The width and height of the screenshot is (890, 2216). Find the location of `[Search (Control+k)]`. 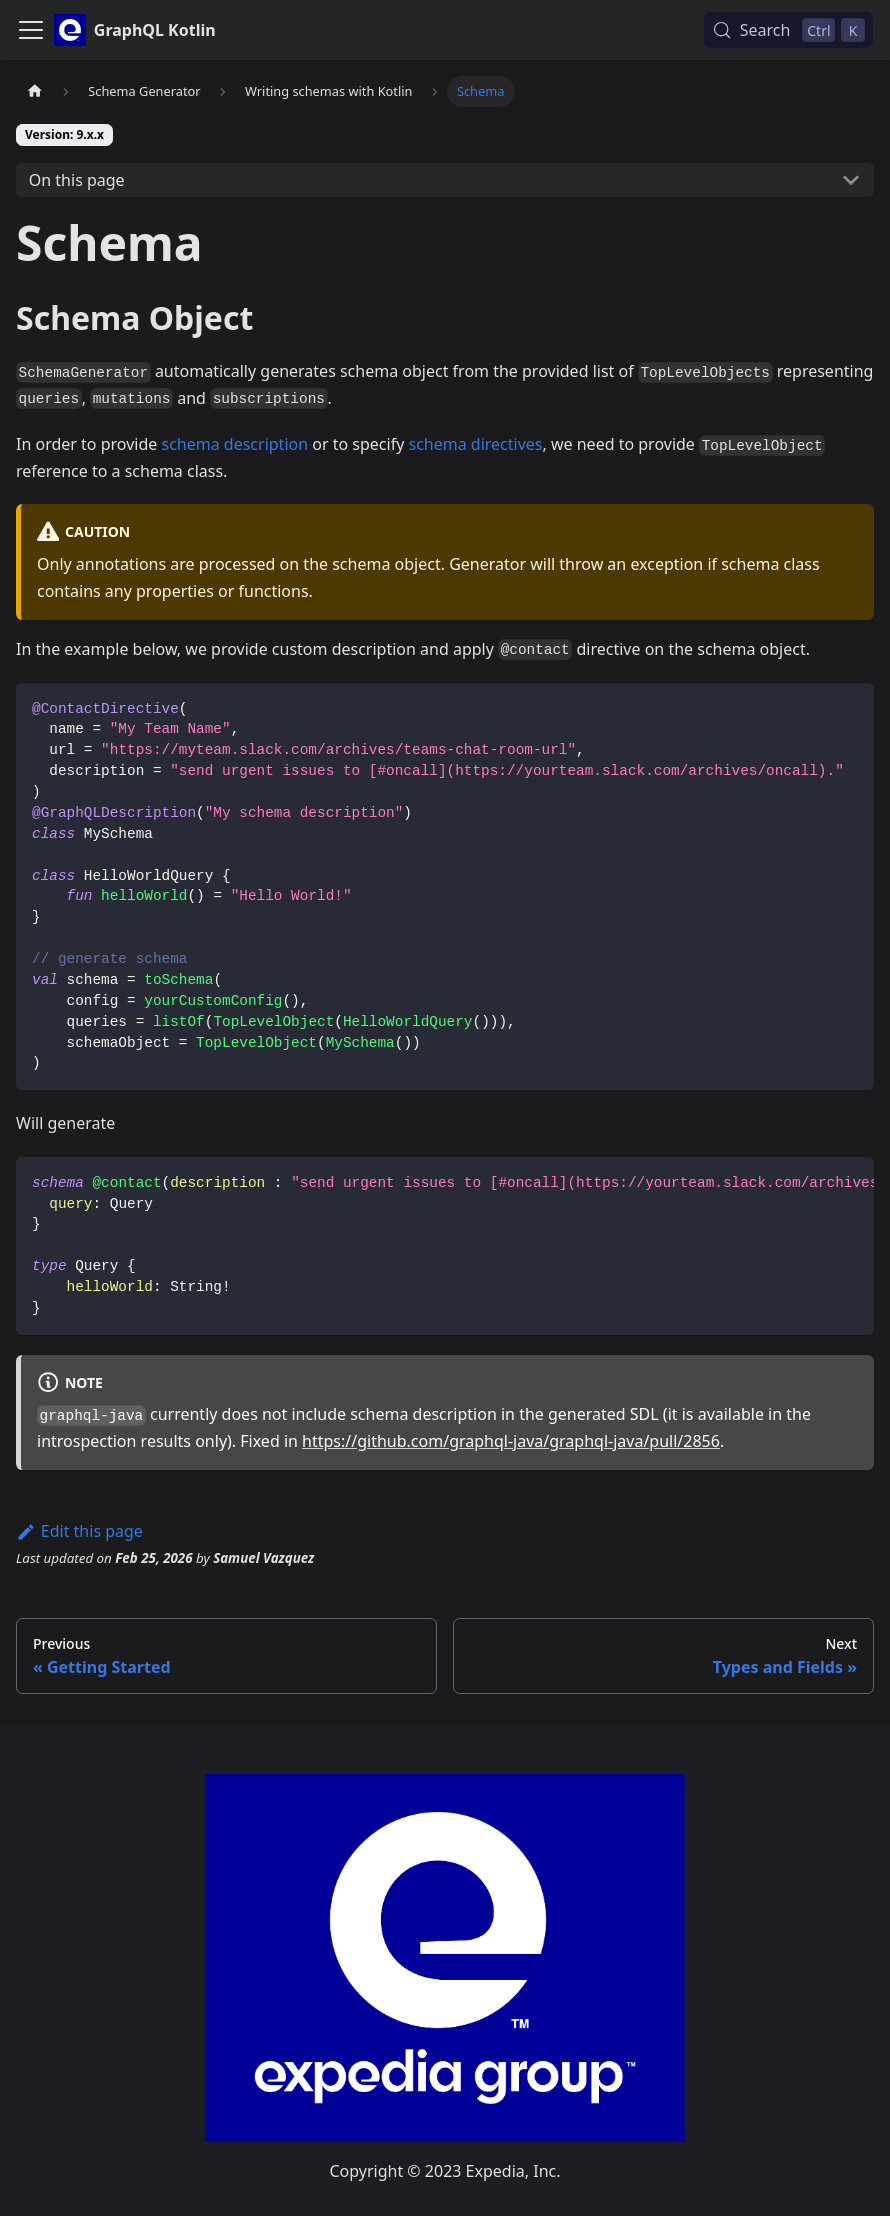

[Search (Control+k)] is located at coordinates (788, 30).